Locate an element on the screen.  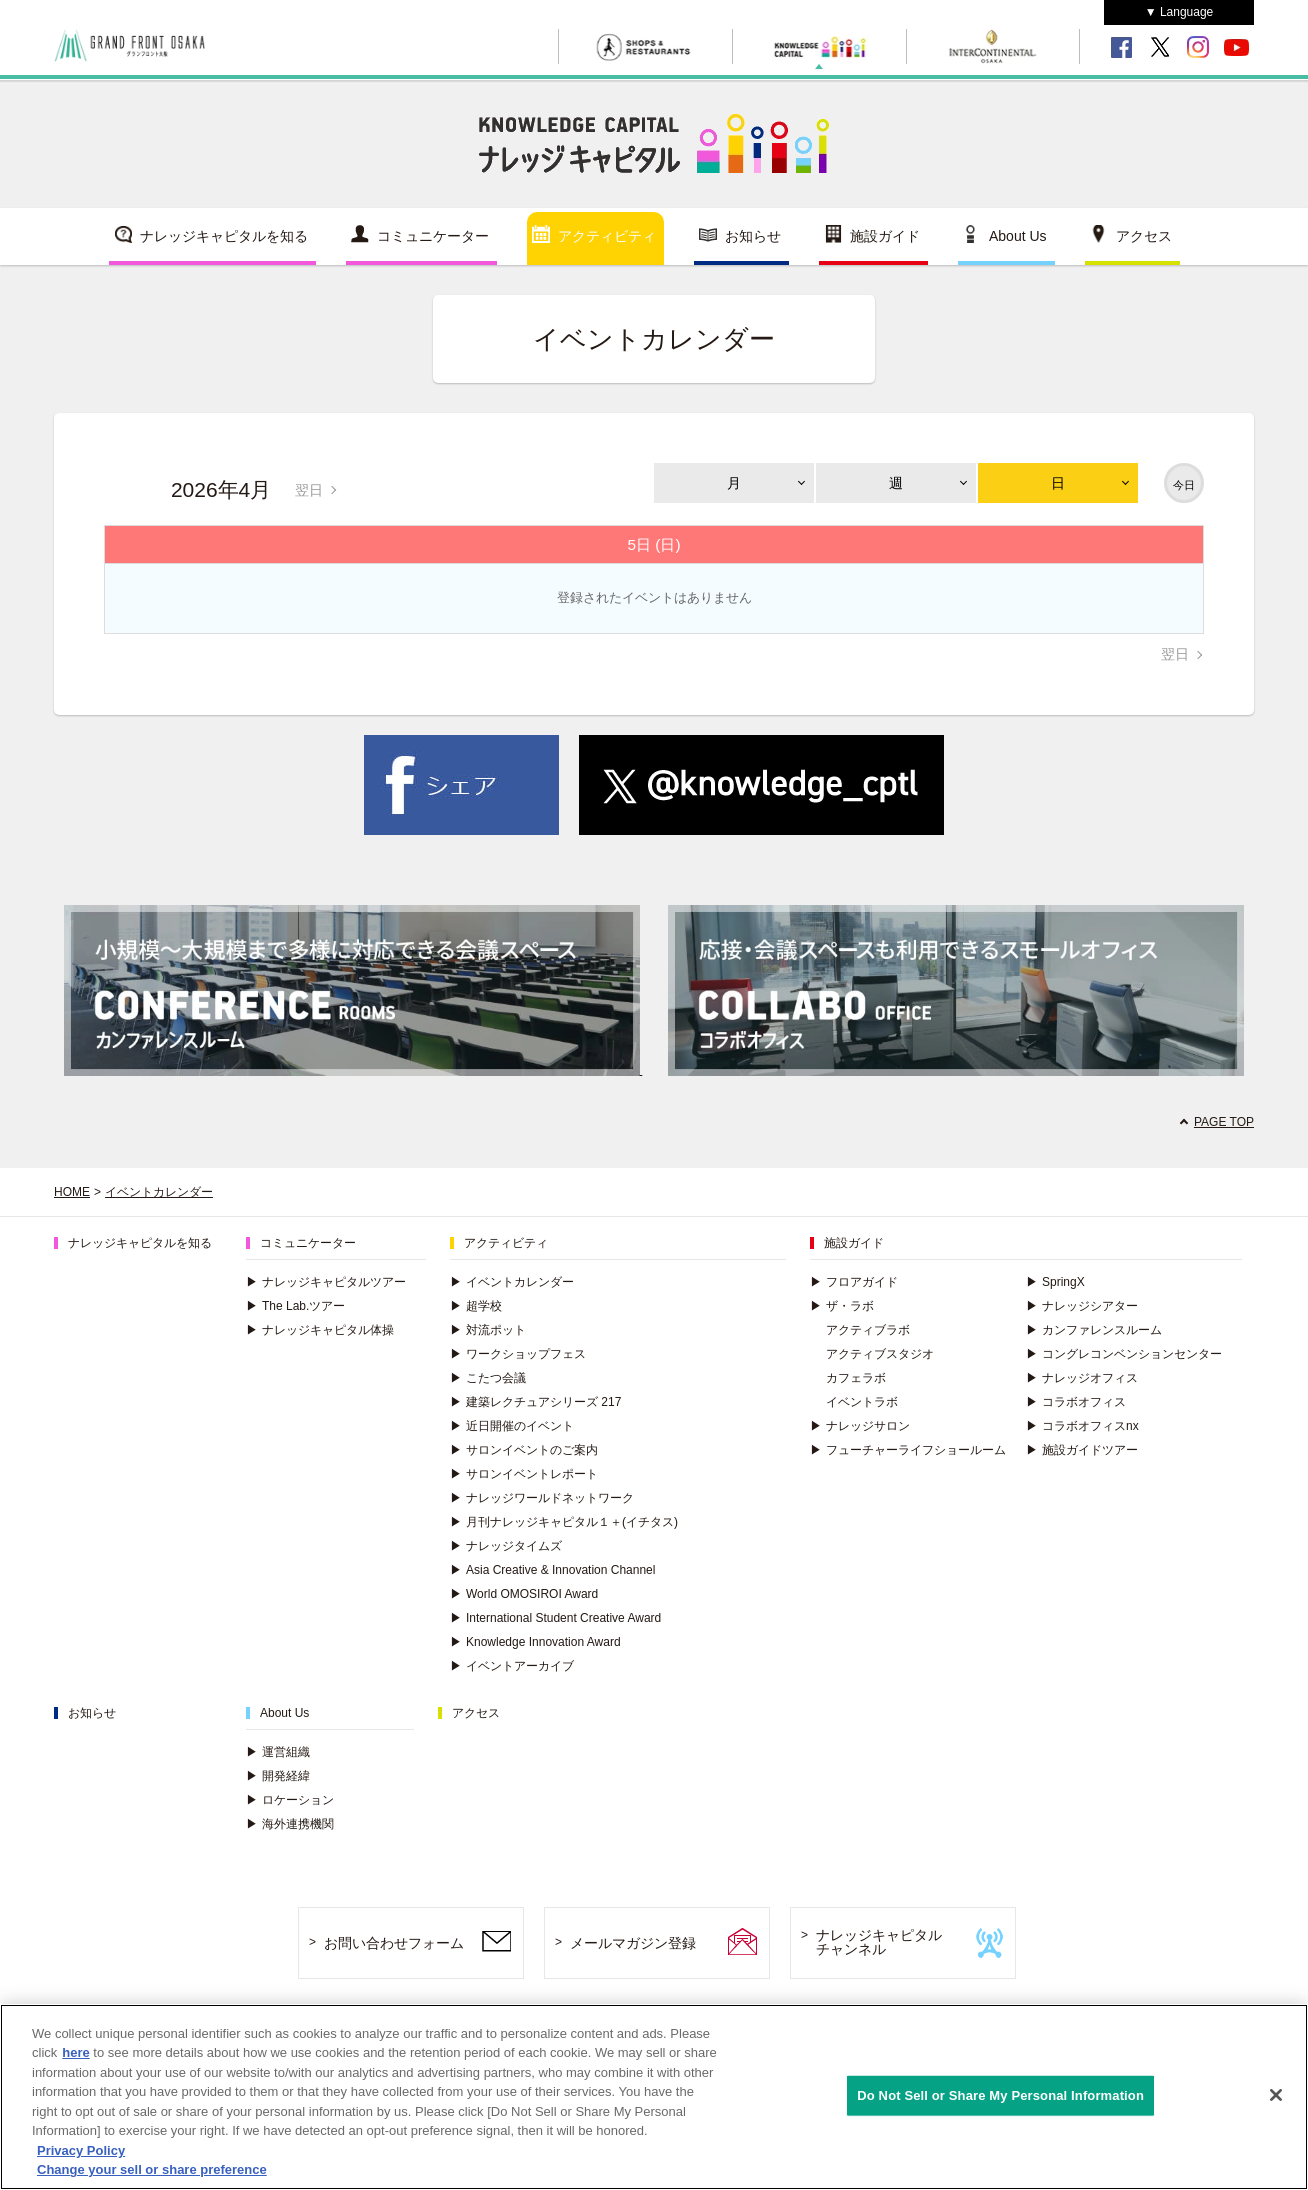
施設ガイドツアー is located at coordinates (1082, 1450).